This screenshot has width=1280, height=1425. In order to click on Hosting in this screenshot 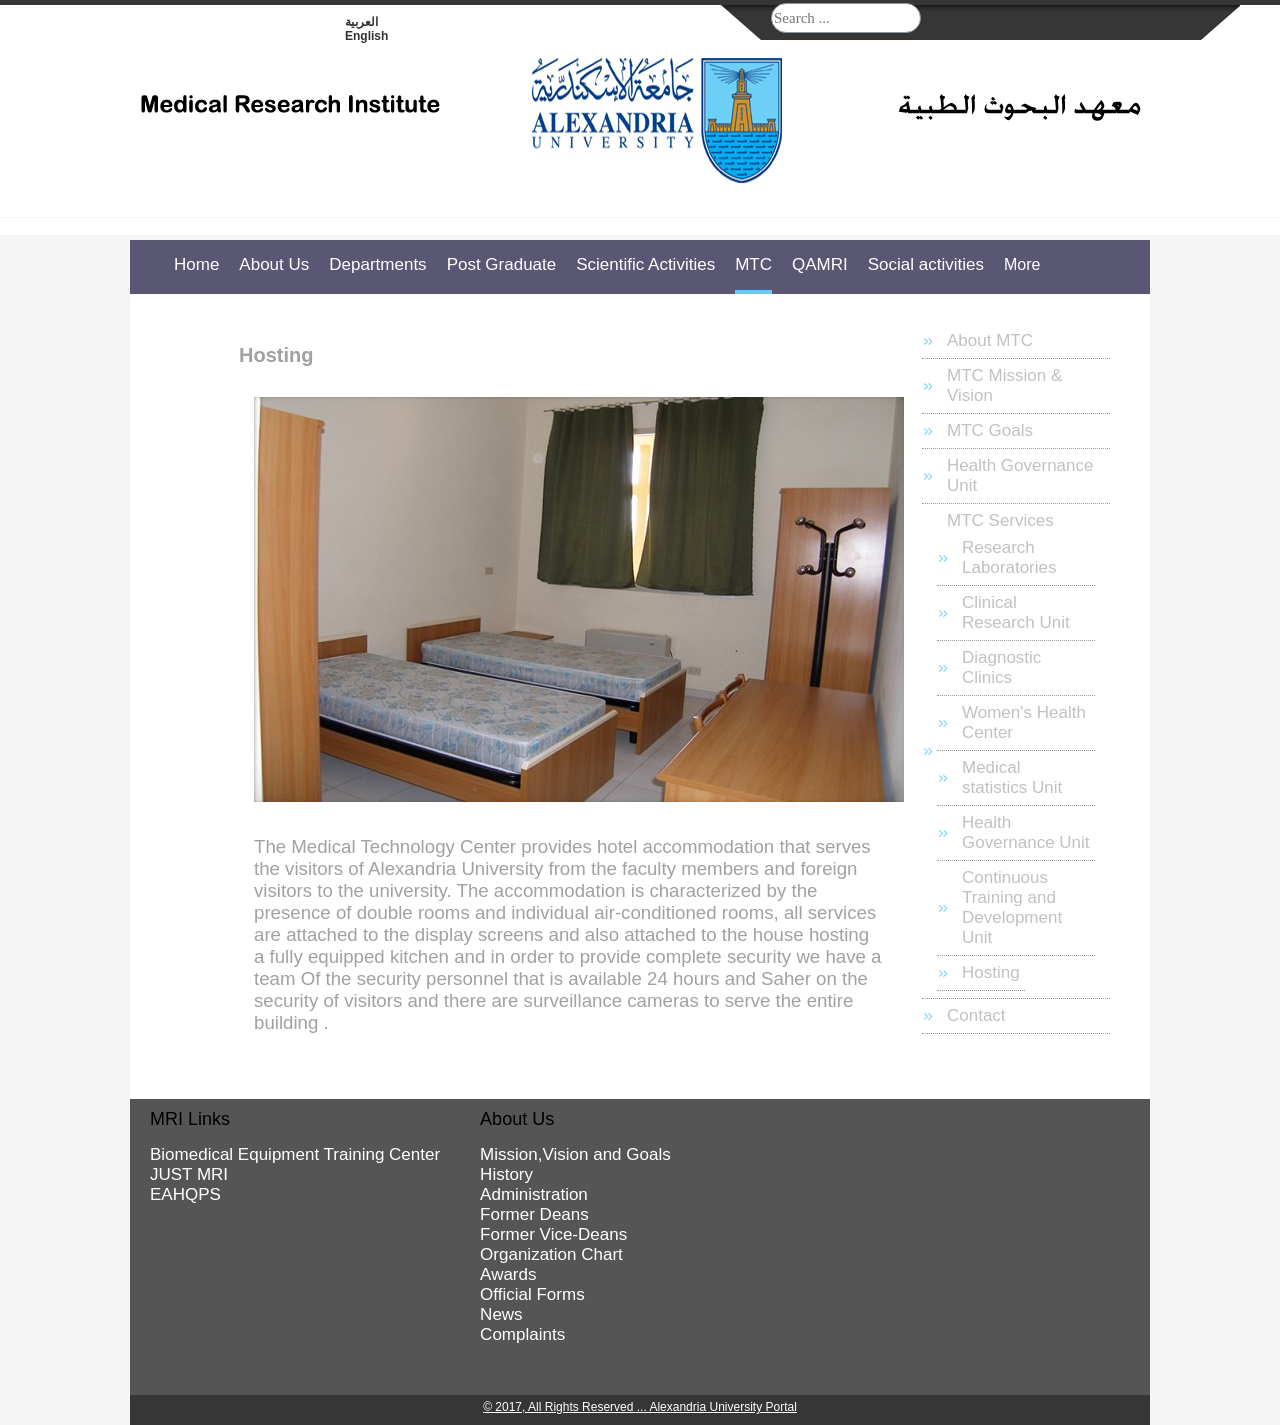, I will do `click(991, 972)`.